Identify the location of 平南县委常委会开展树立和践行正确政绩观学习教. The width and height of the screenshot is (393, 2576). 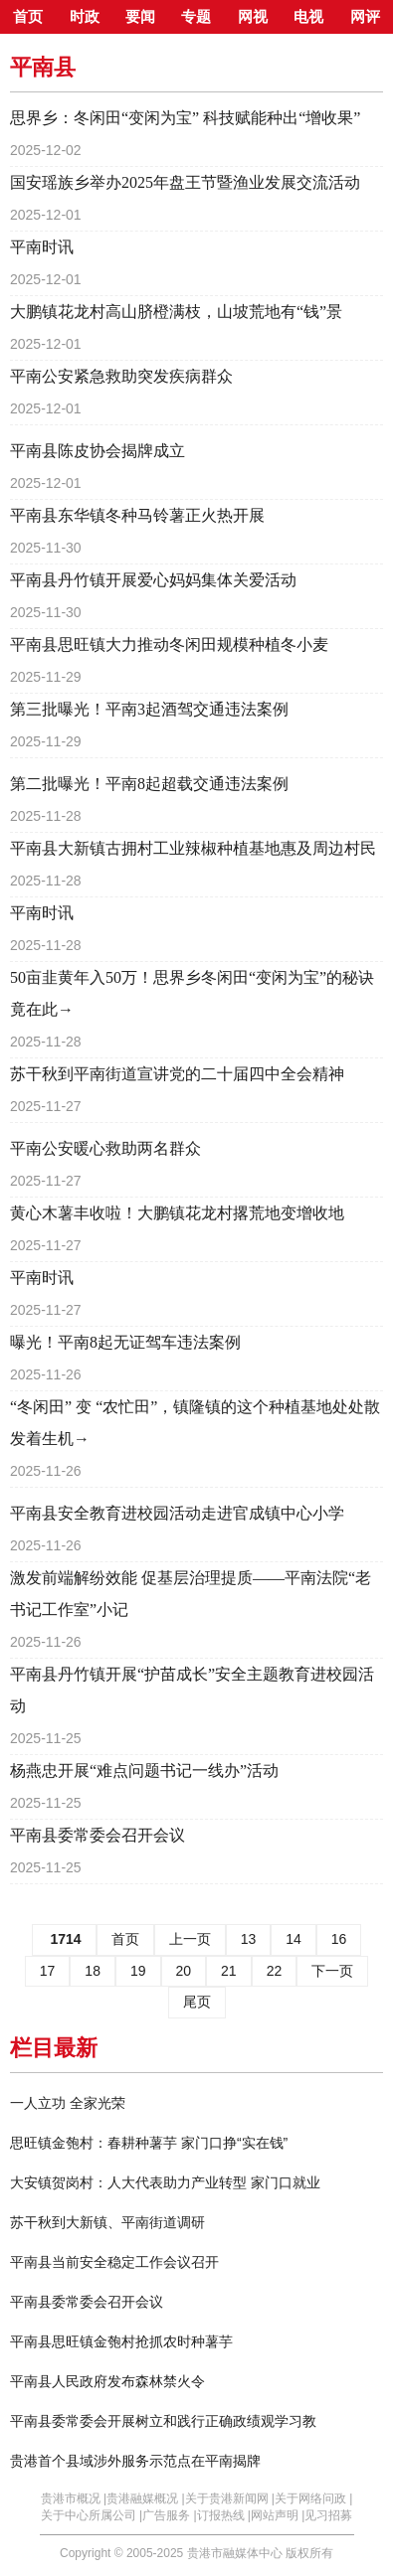
(163, 2421).